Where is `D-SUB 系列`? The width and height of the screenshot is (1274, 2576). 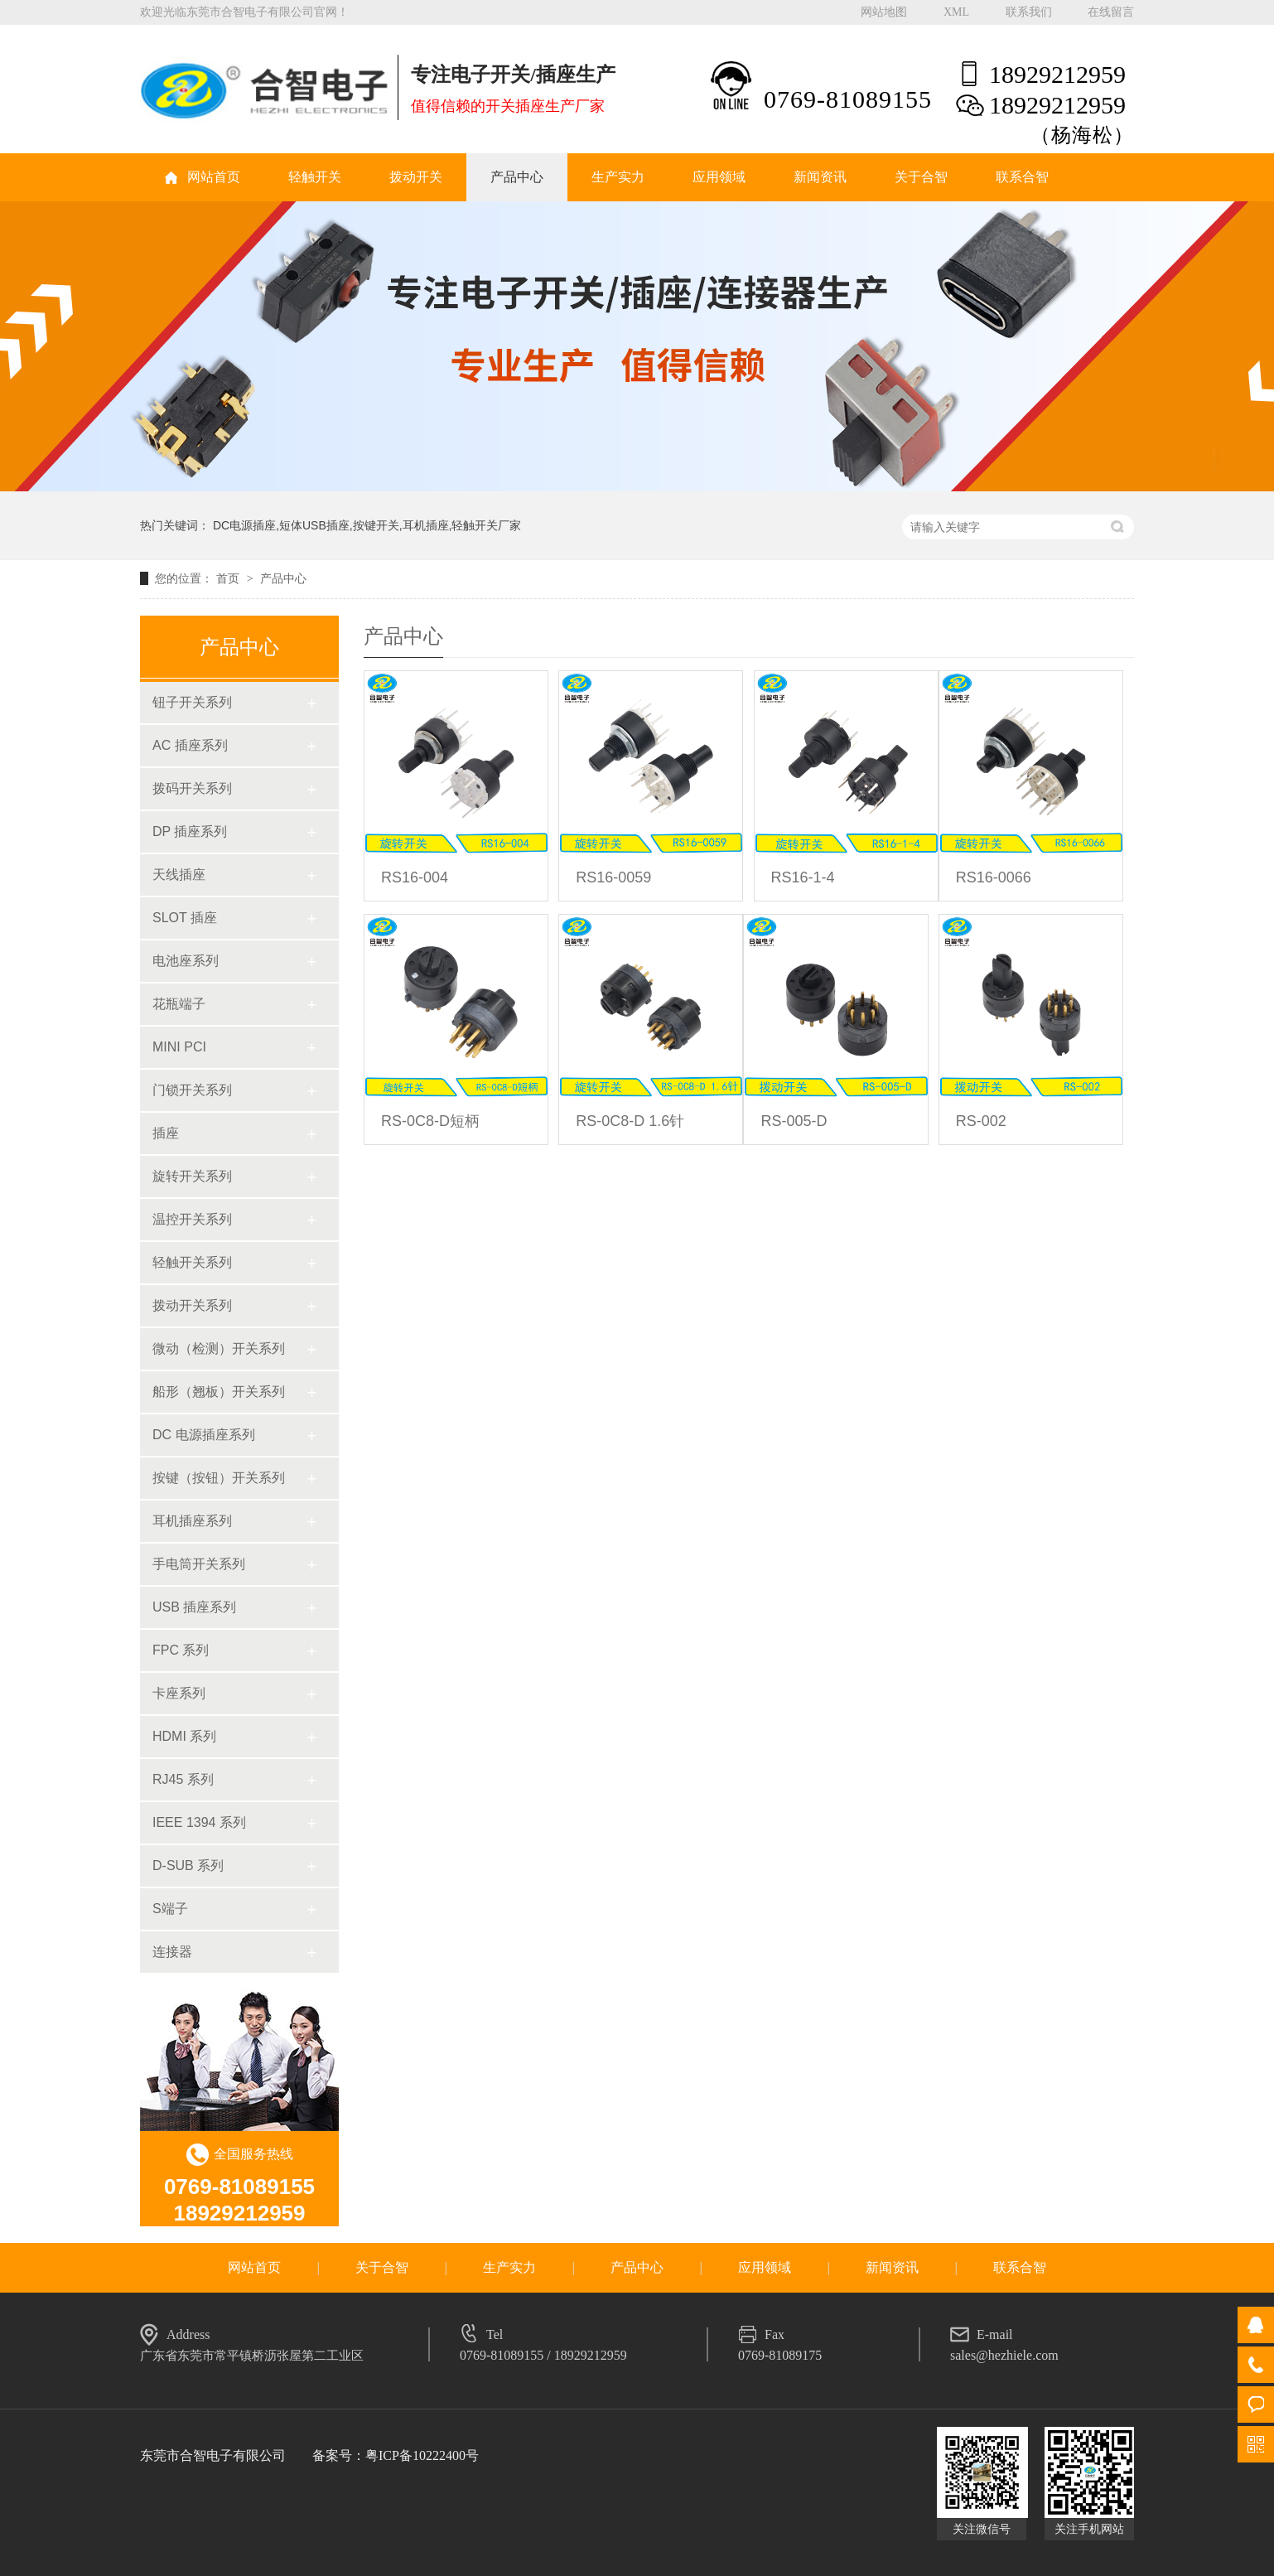
D-SUB 系列 is located at coordinates (188, 1865).